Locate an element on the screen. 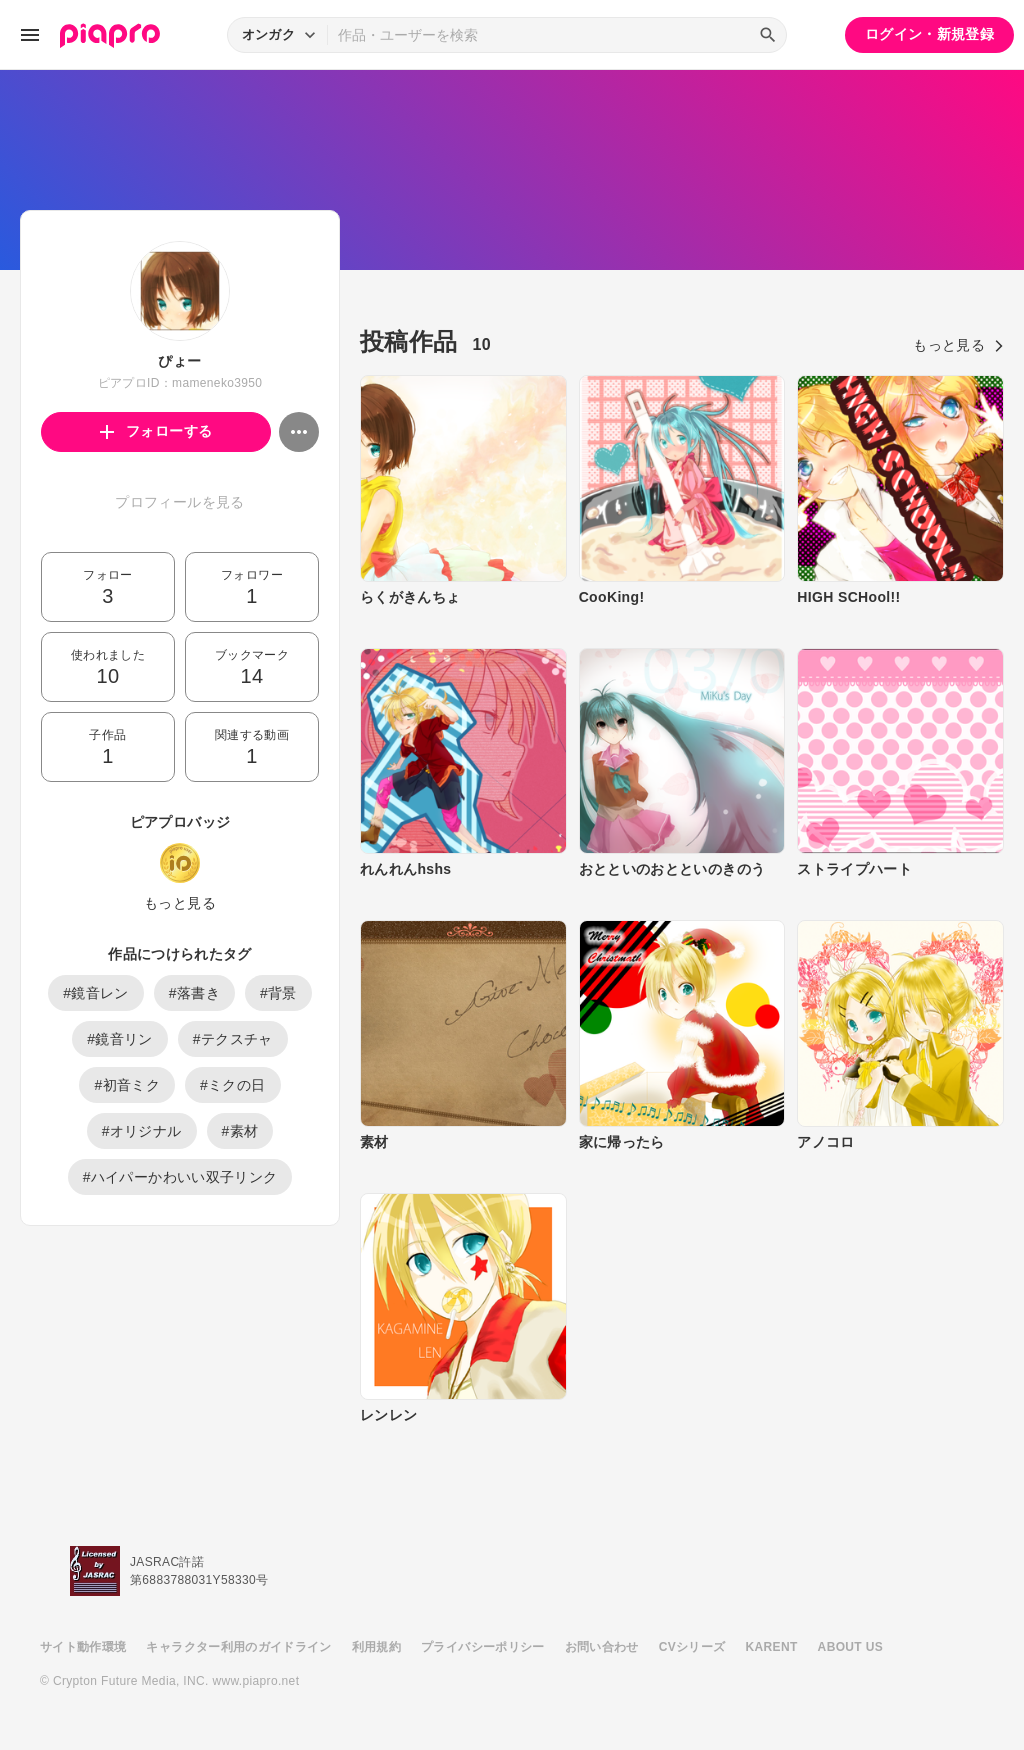  #テクスチャ is located at coordinates (233, 1039).